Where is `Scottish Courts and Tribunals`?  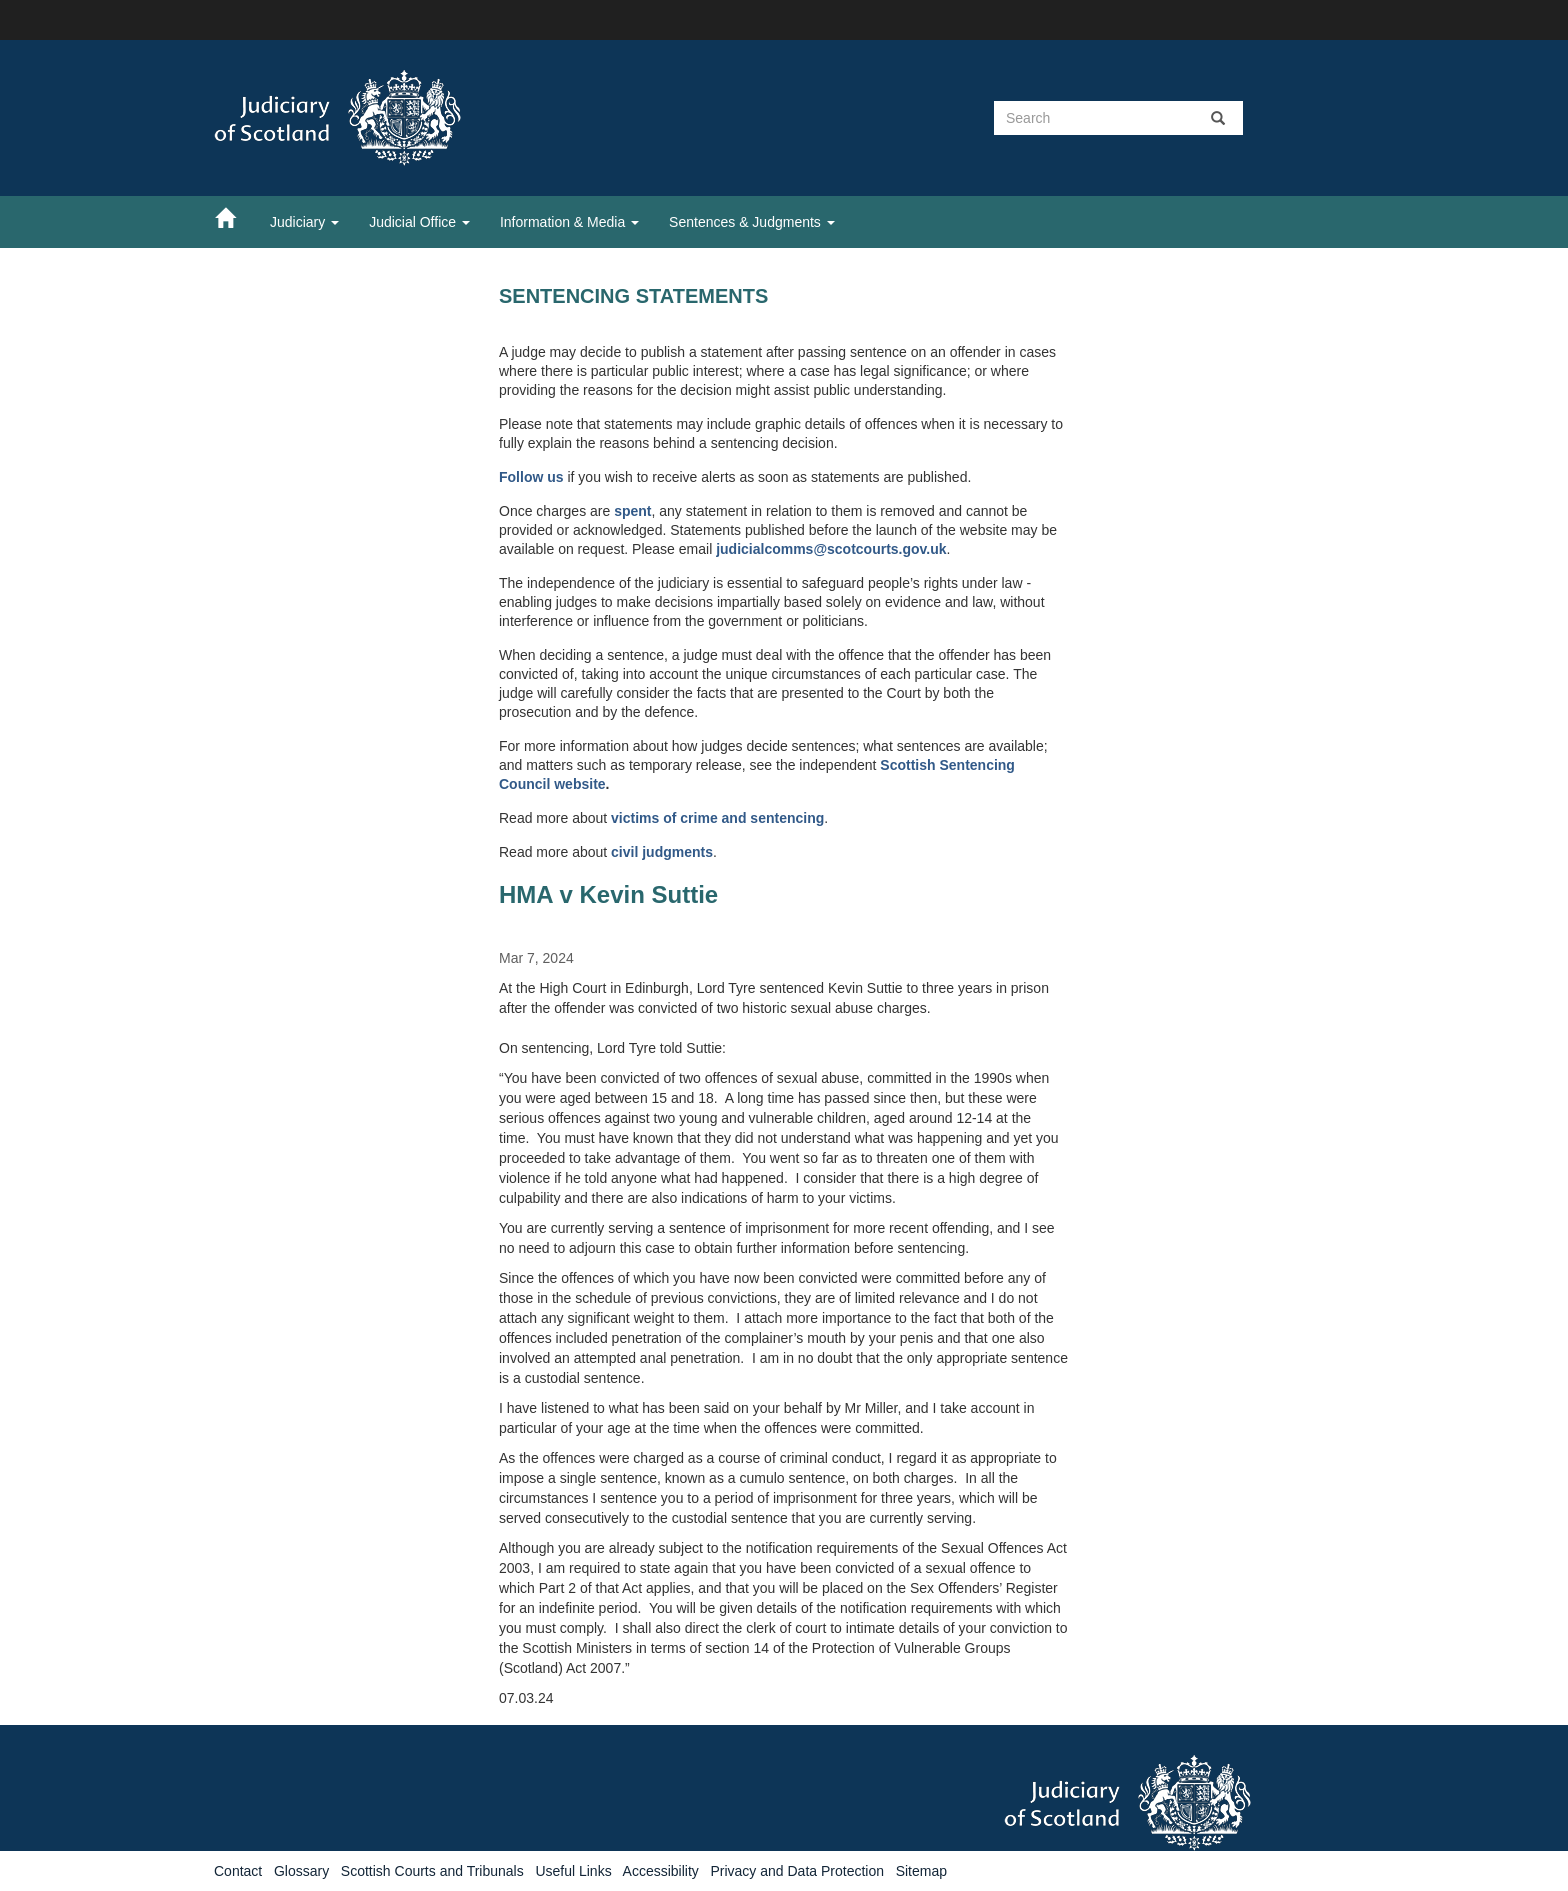 Scottish Courts and Tribunals is located at coordinates (432, 1871).